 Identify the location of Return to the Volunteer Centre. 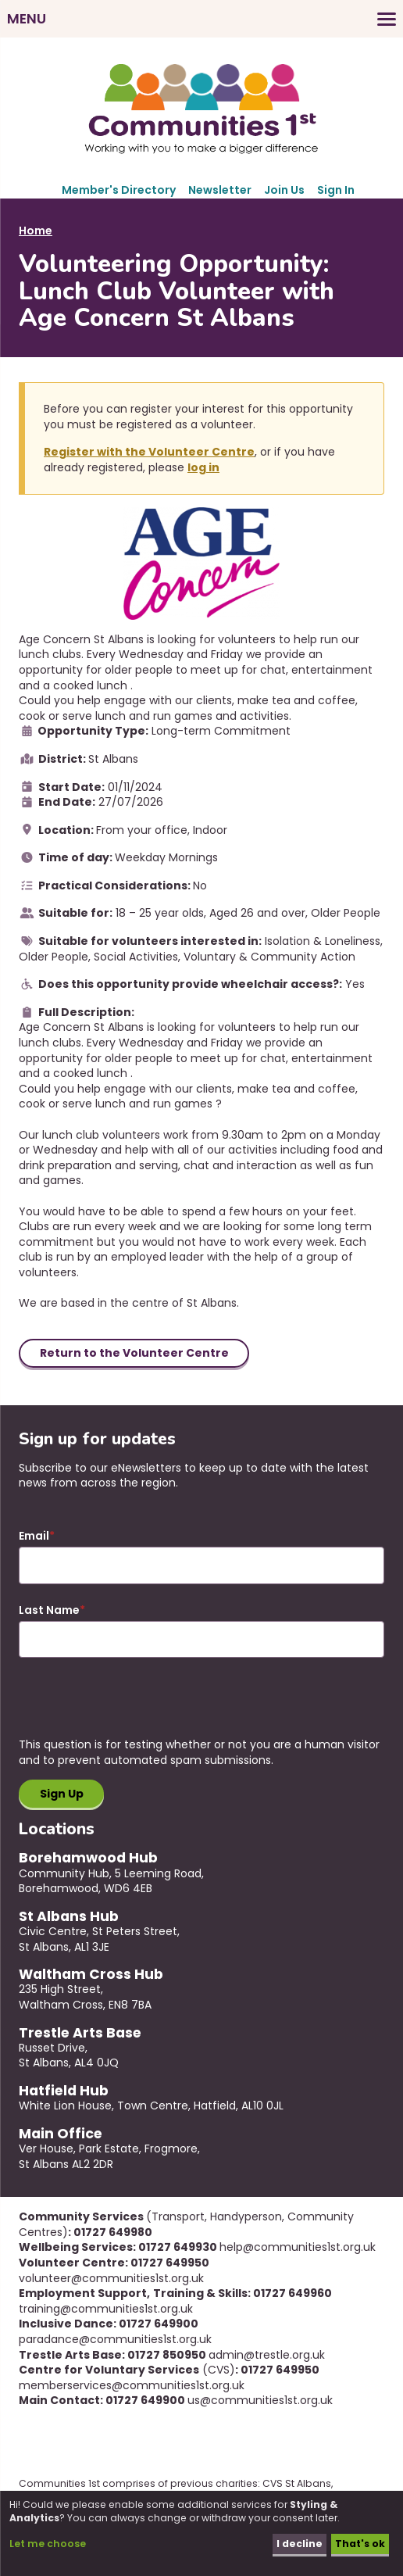
(134, 1353).